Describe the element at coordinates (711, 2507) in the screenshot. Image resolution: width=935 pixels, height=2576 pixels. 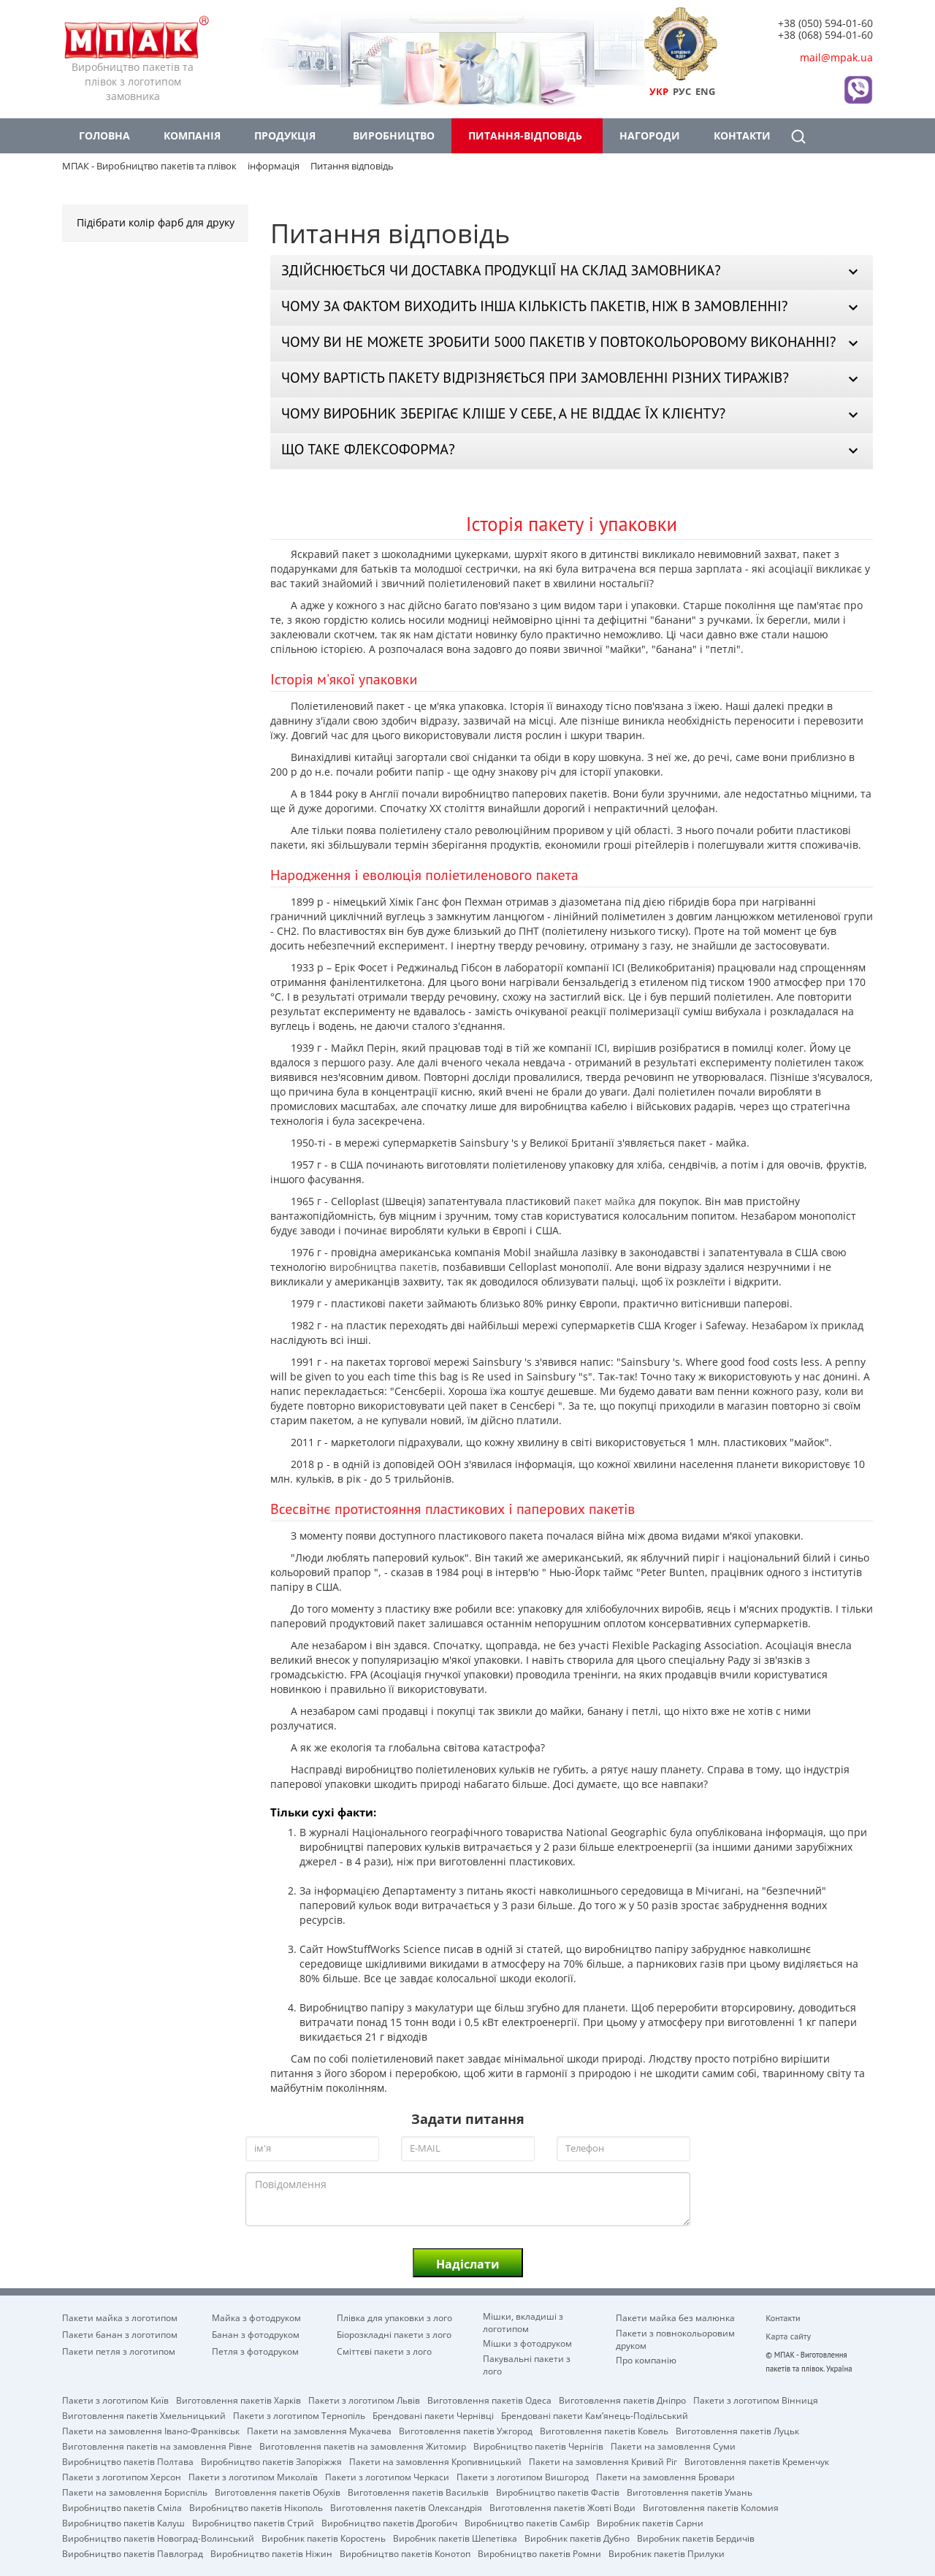
I see `Виготовлення пакетів Коломия` at that location.